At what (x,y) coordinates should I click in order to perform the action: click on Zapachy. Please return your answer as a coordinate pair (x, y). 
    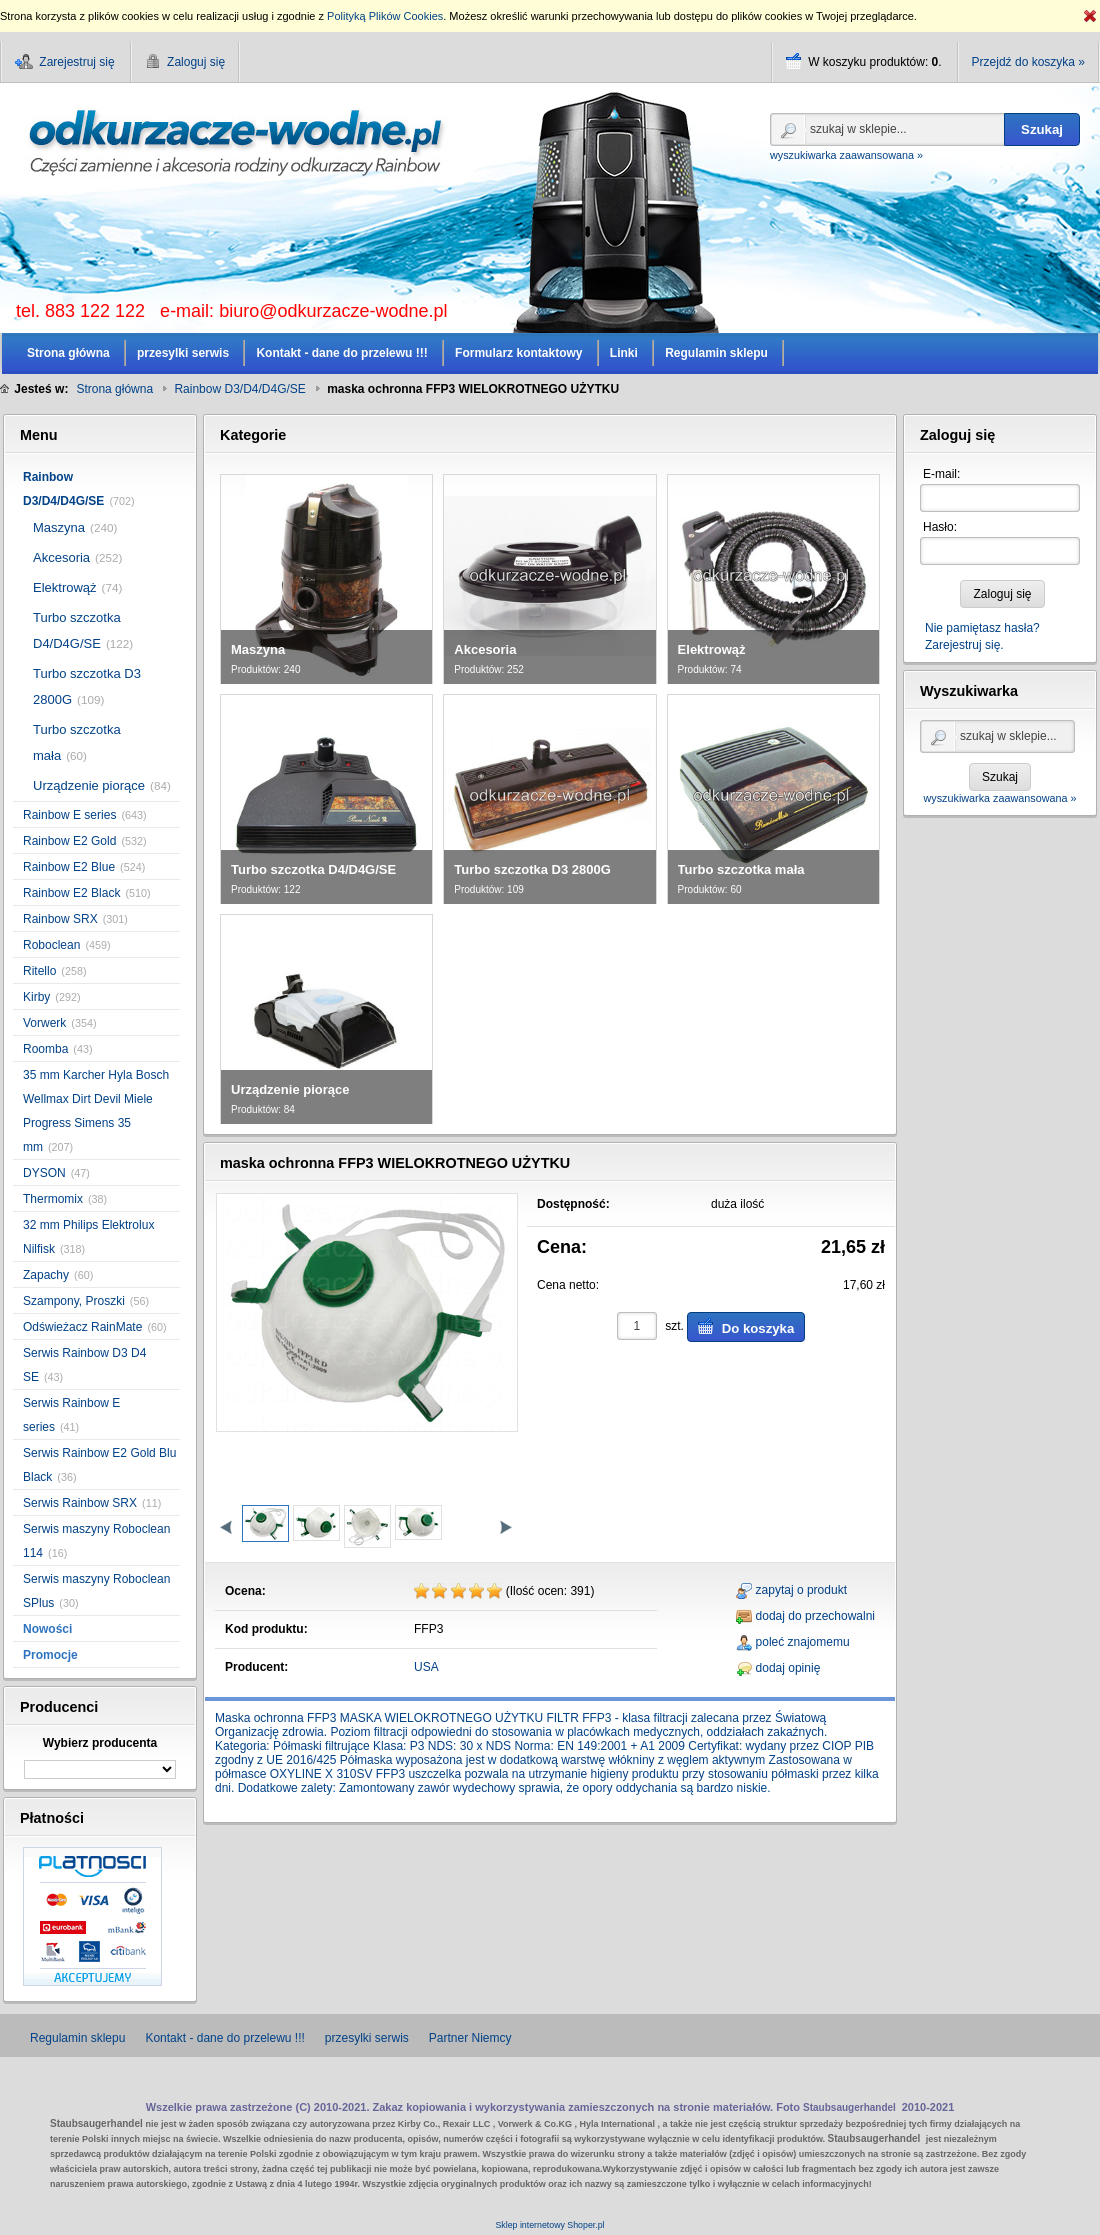
    Looking at the image, I should click on (46, 1275).